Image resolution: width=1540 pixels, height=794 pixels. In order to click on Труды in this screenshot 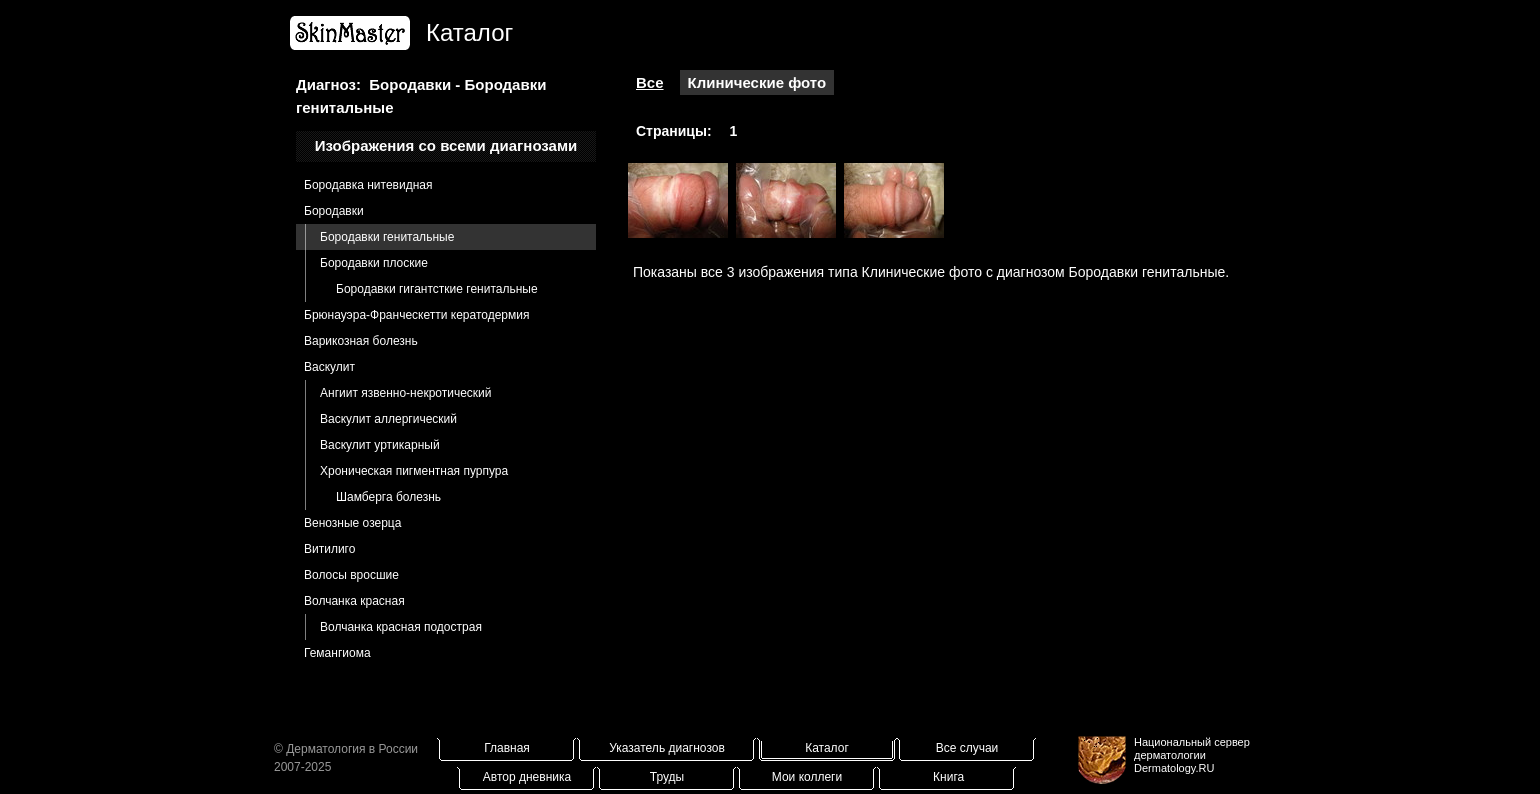, I will do `click(667, 777)`.